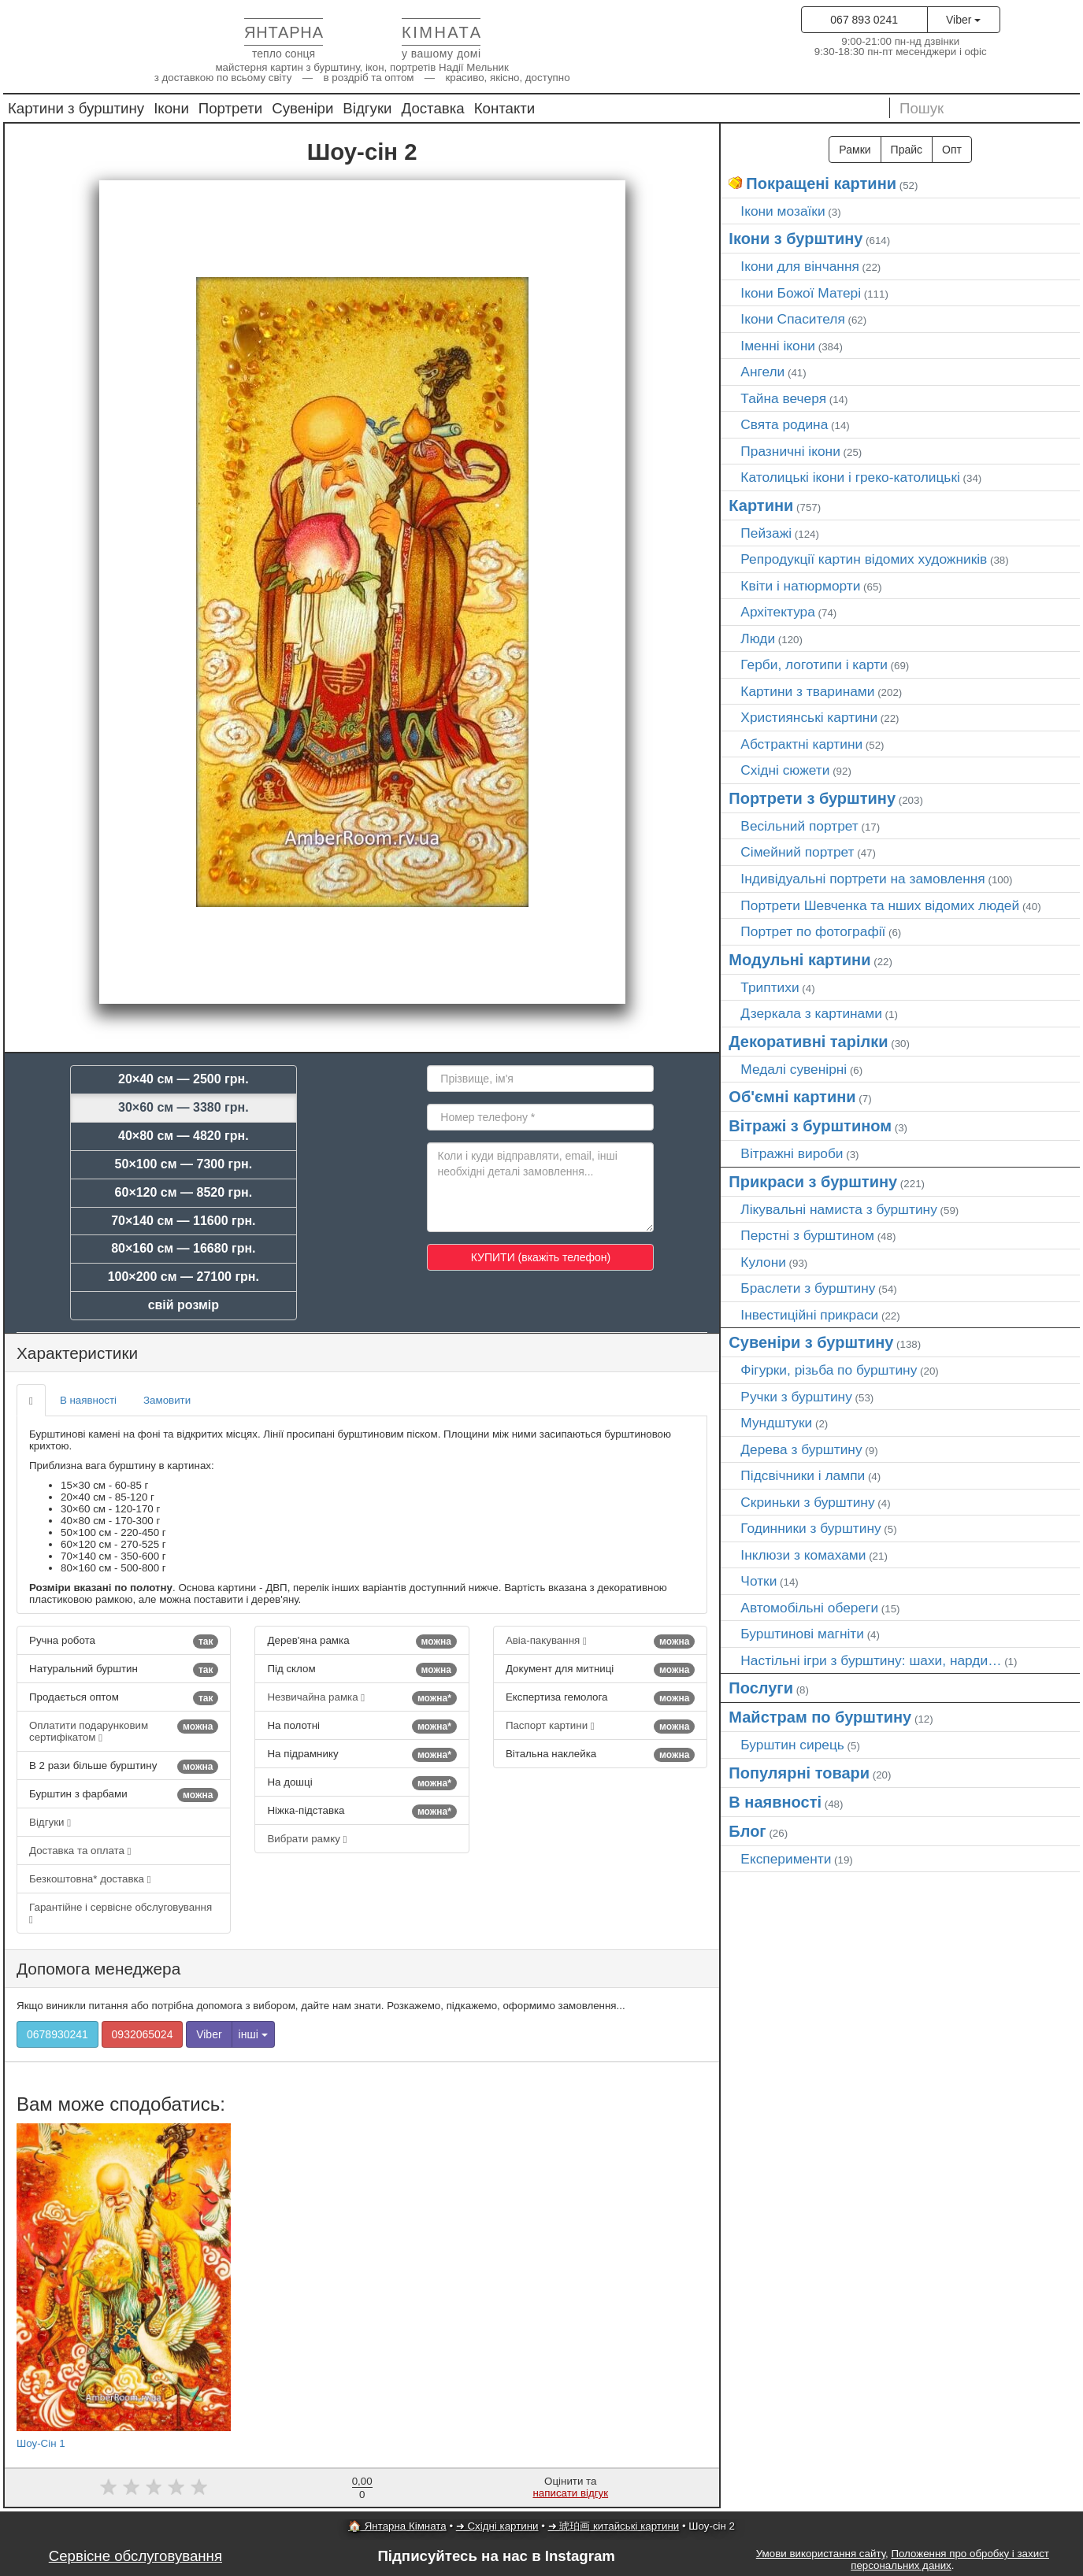 This screenshot has width=1083, height=2576. Describe the element at coordinates (88, 1400) in the screenshot. I see `В наявності` at that location.